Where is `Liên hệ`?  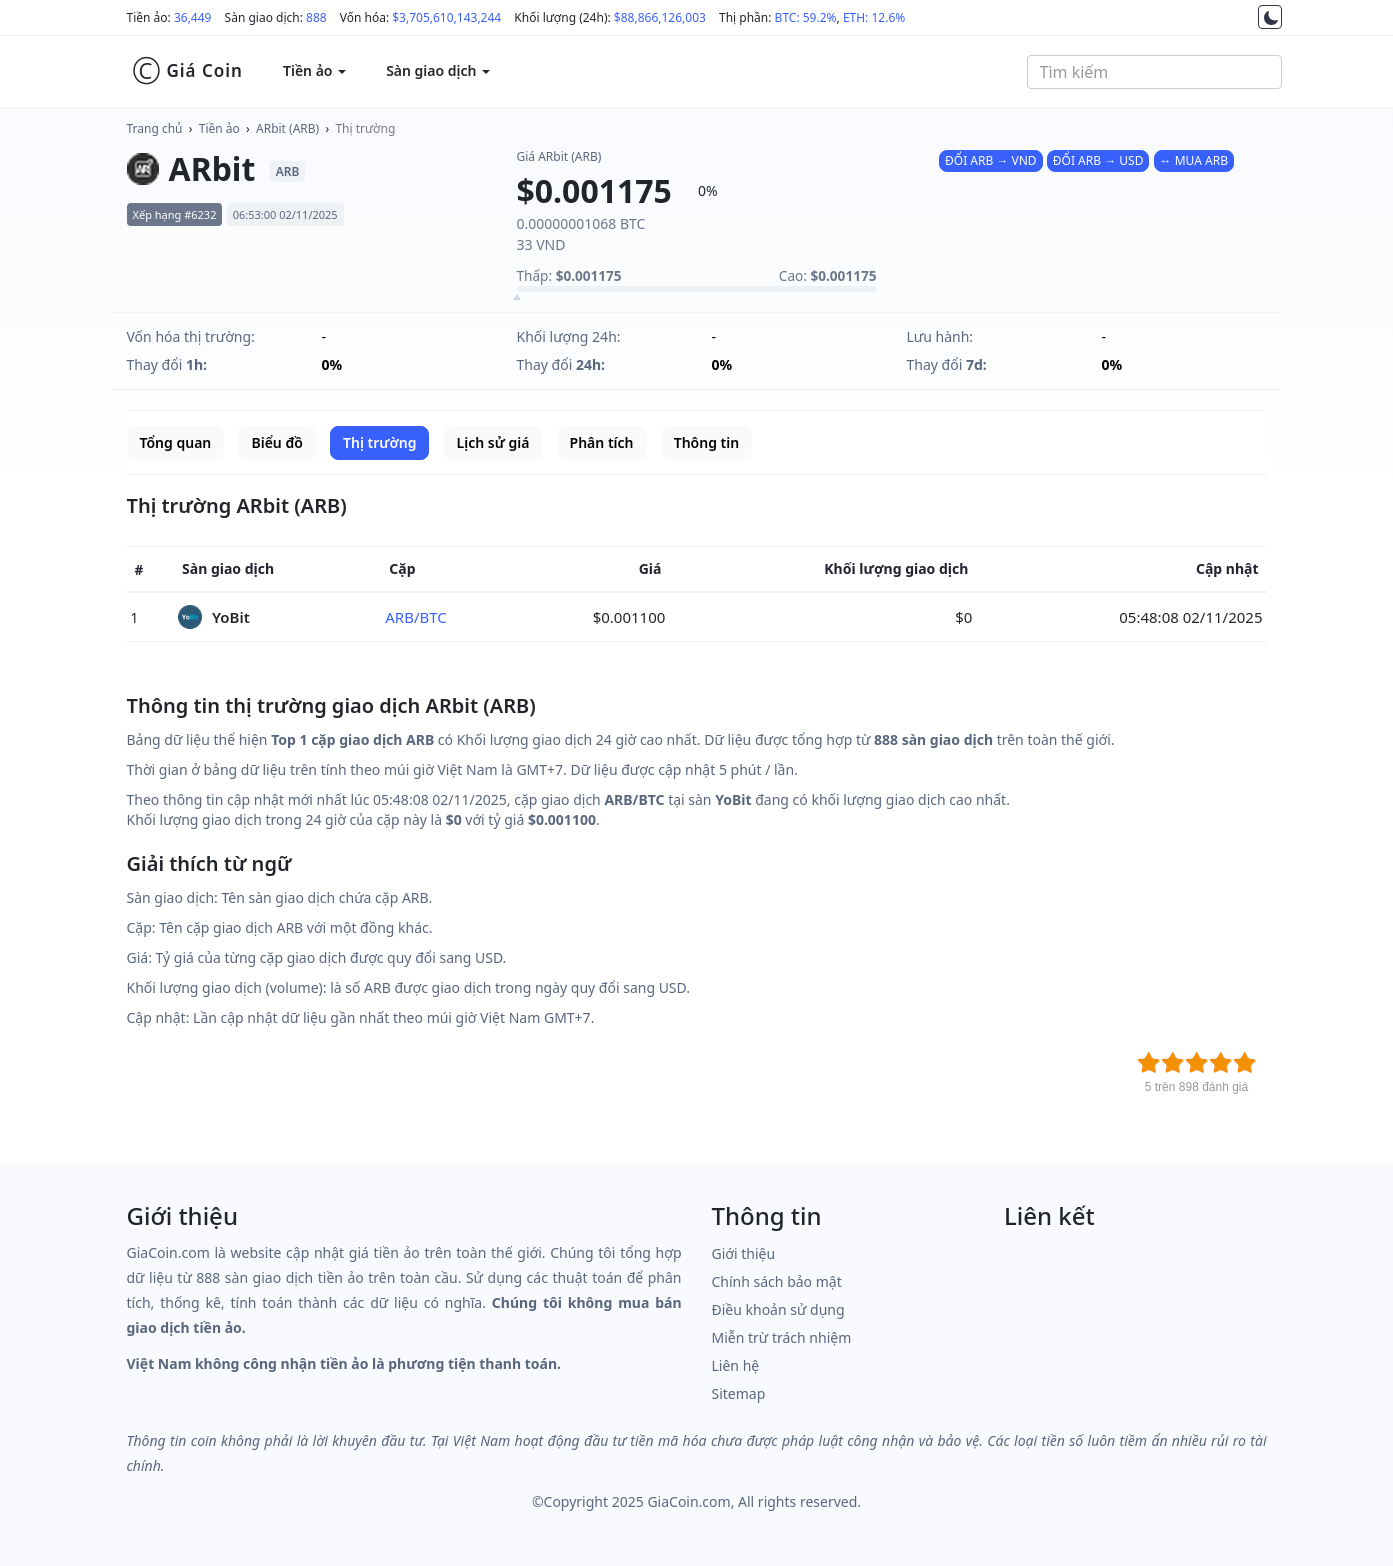 Liên hệ is located at coordinates (736, 1365).